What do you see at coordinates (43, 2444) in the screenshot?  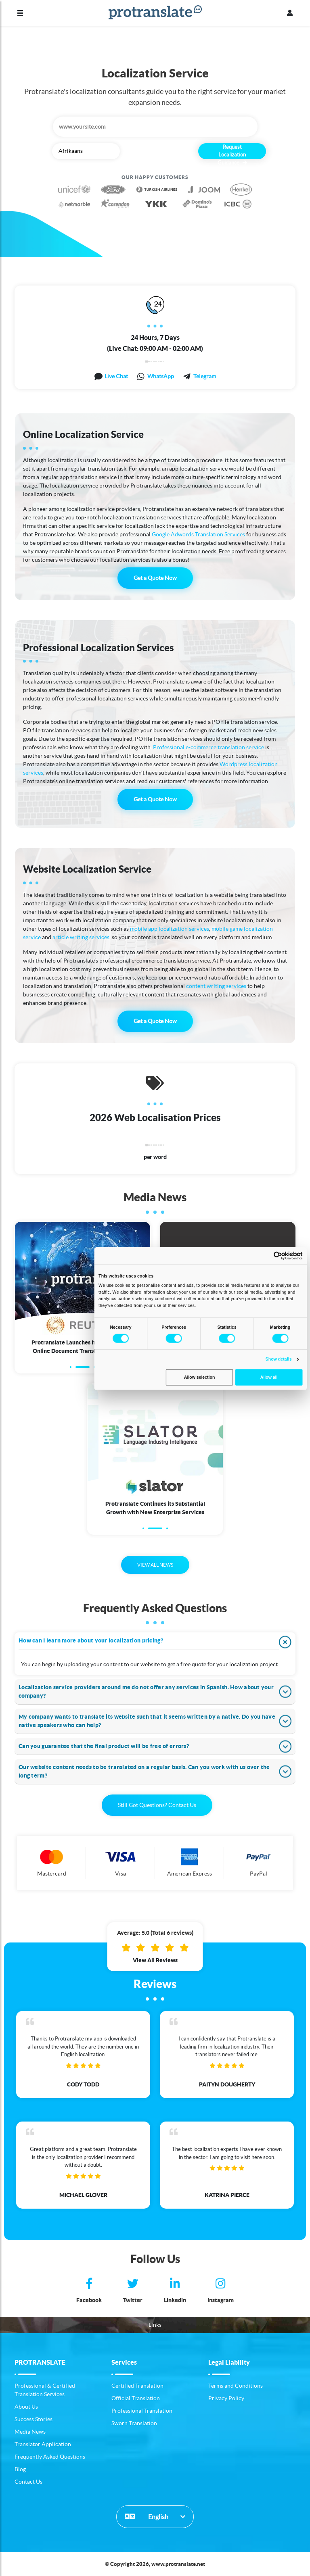 I see `Translator Application` at bounding box center [43, 2444].